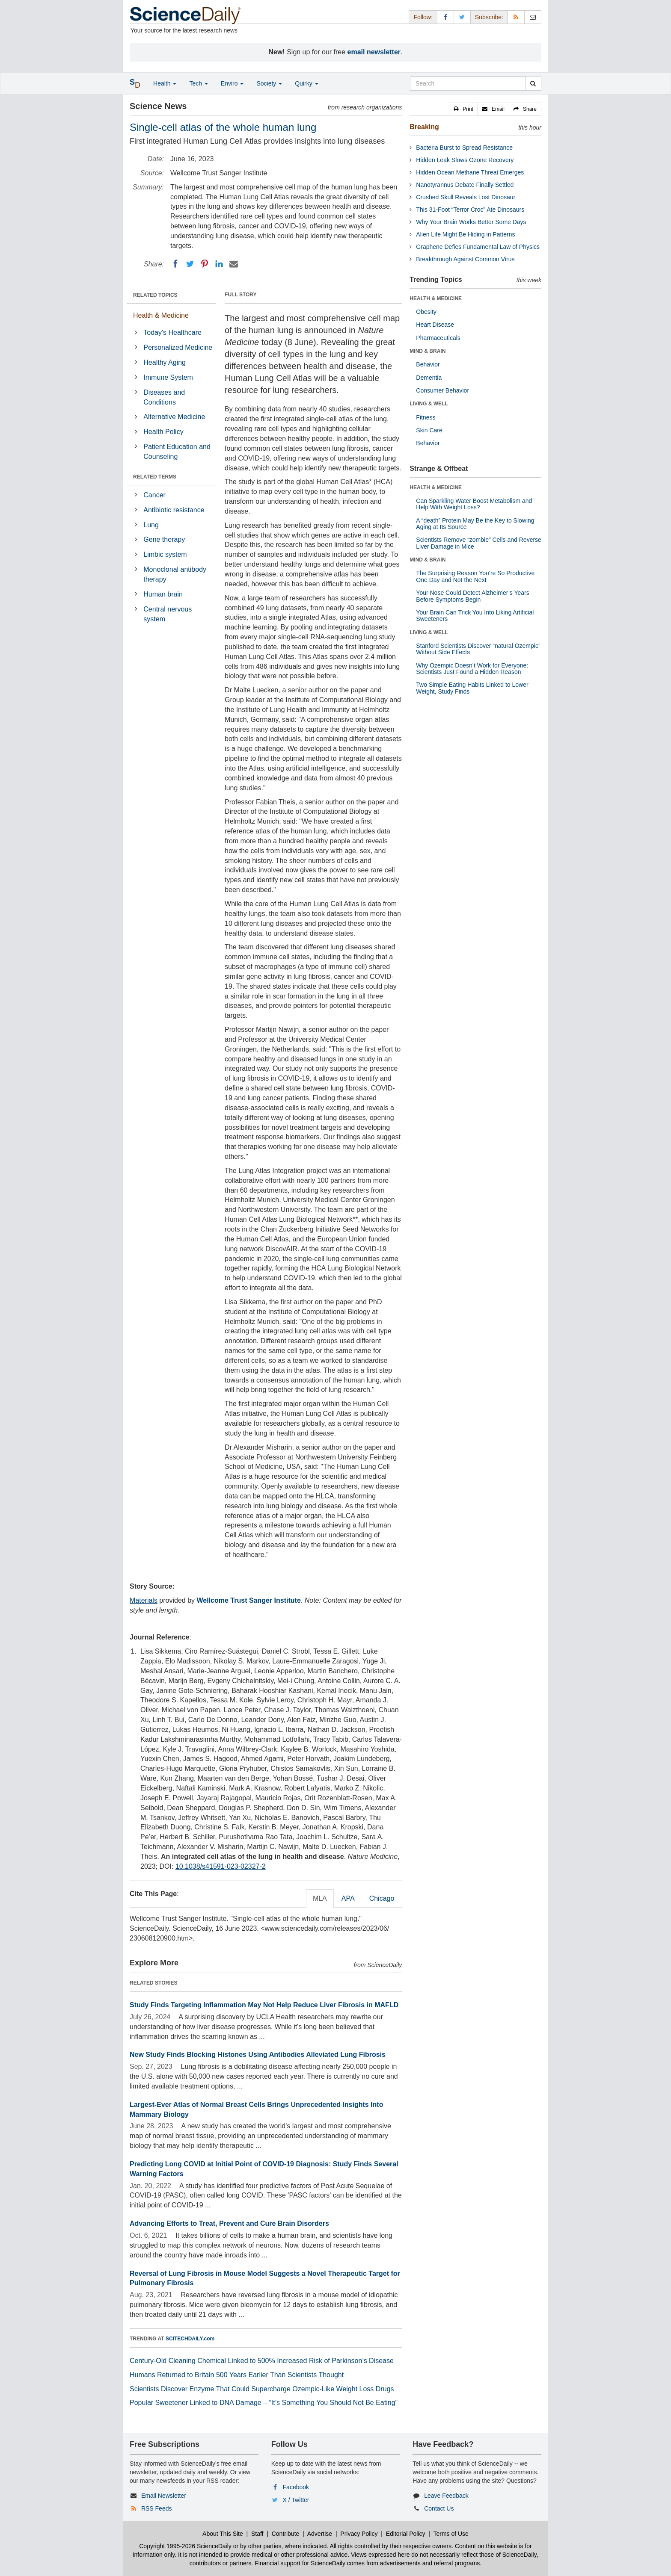 The width and height of the screenshot is (671, 2576). Describe the element at coordinates (258, 2054) in the screenshot. I see `New Study Finds Blocking Histones Using Antibodies Alleviated Lung Fibrosis` at that location.